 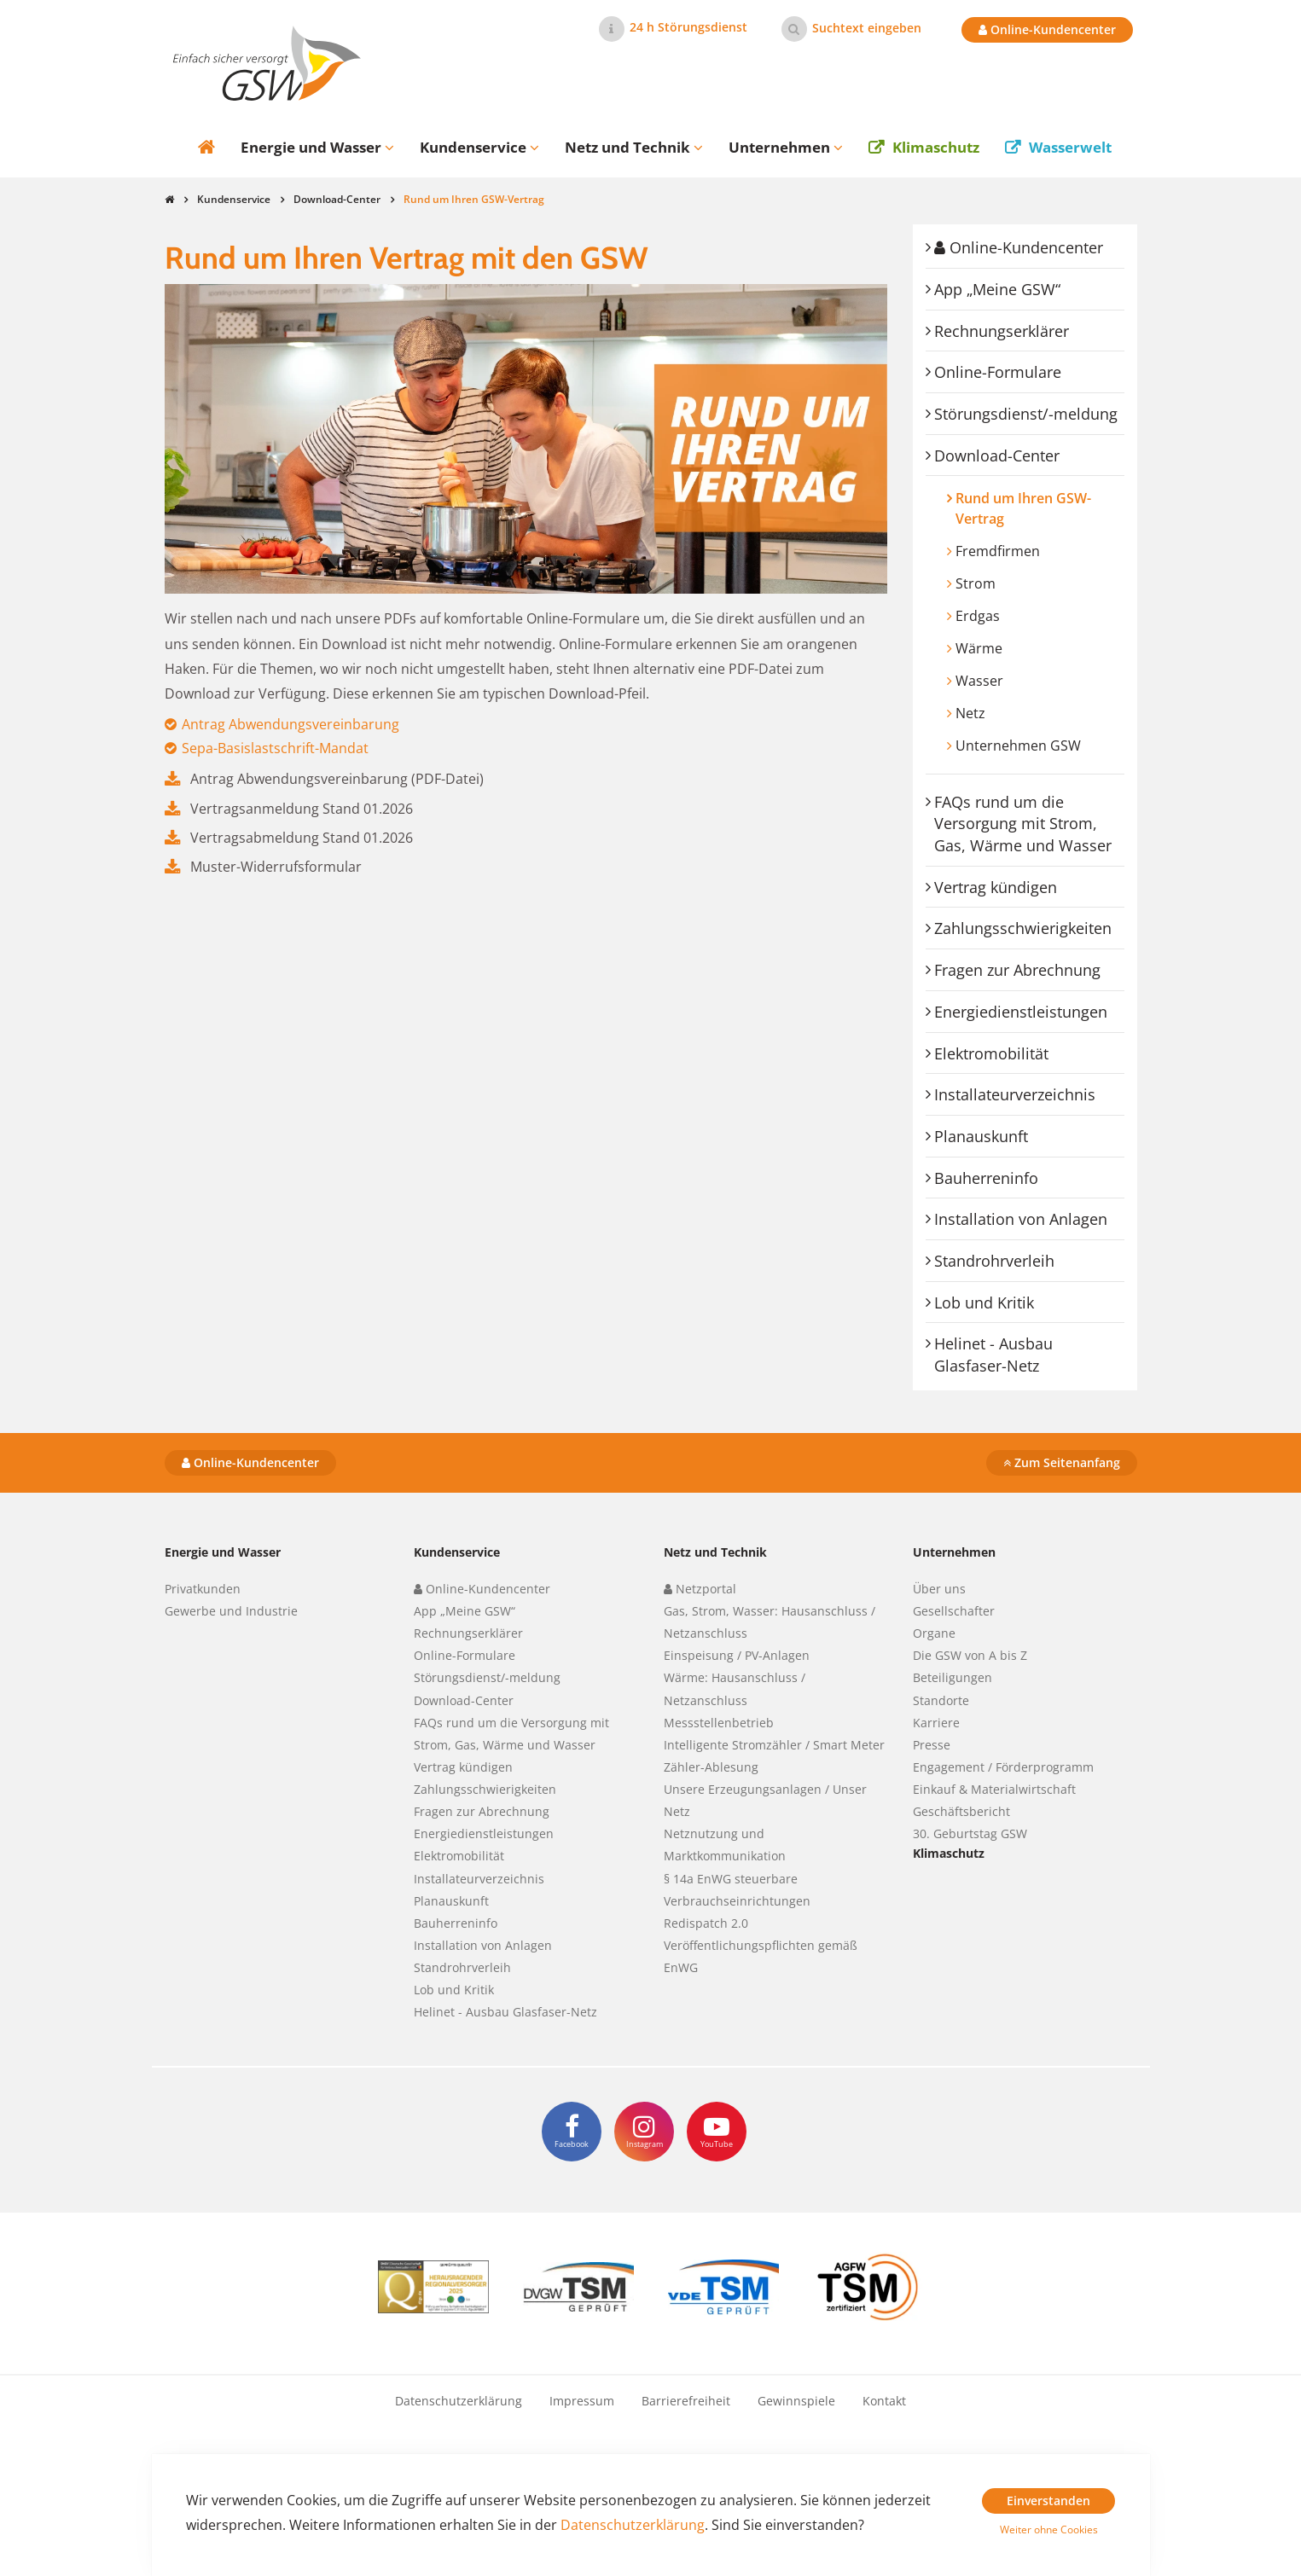 What do you see at coordinates (997, 289) in the screenshot?
I see `App „Meine GSW“` at bounding box center [997, 289].